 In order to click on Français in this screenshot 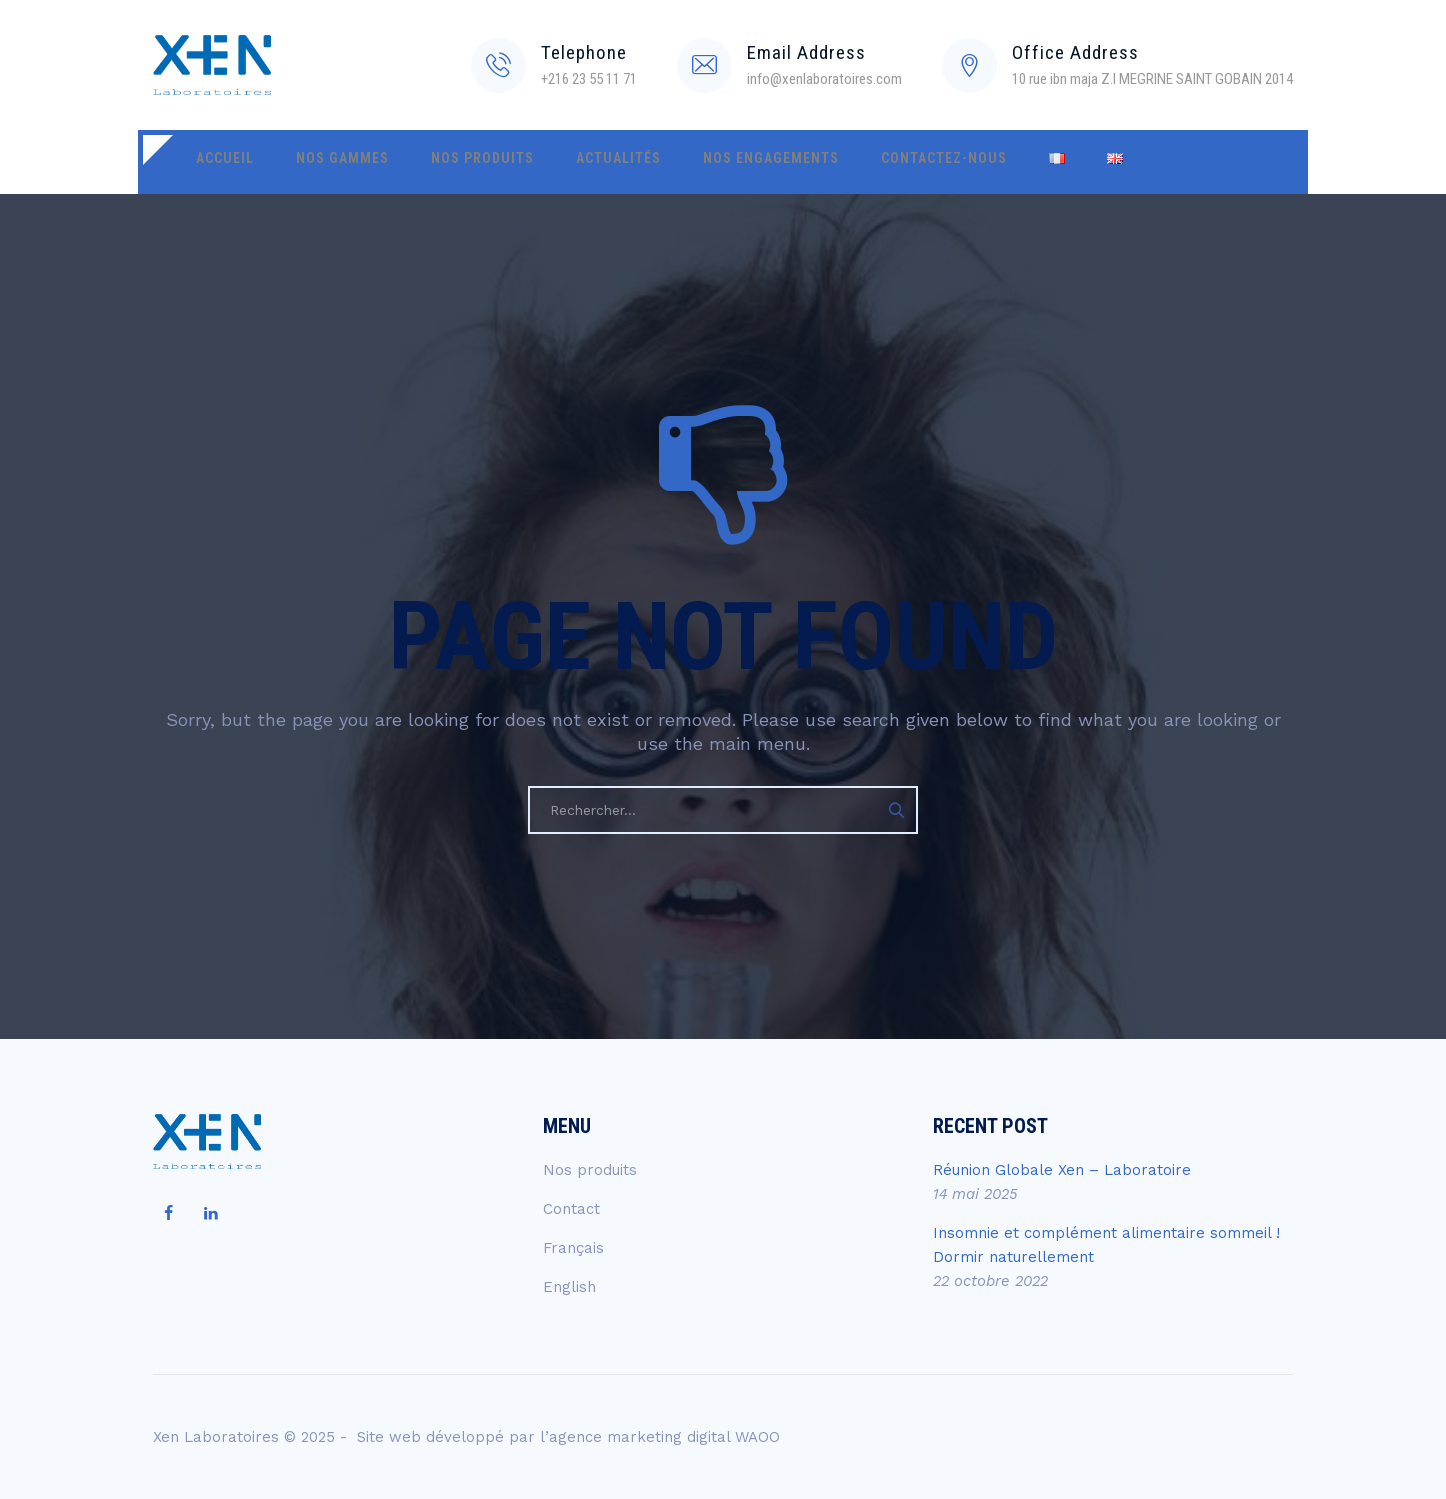, I will do `click(573, 1248)`.